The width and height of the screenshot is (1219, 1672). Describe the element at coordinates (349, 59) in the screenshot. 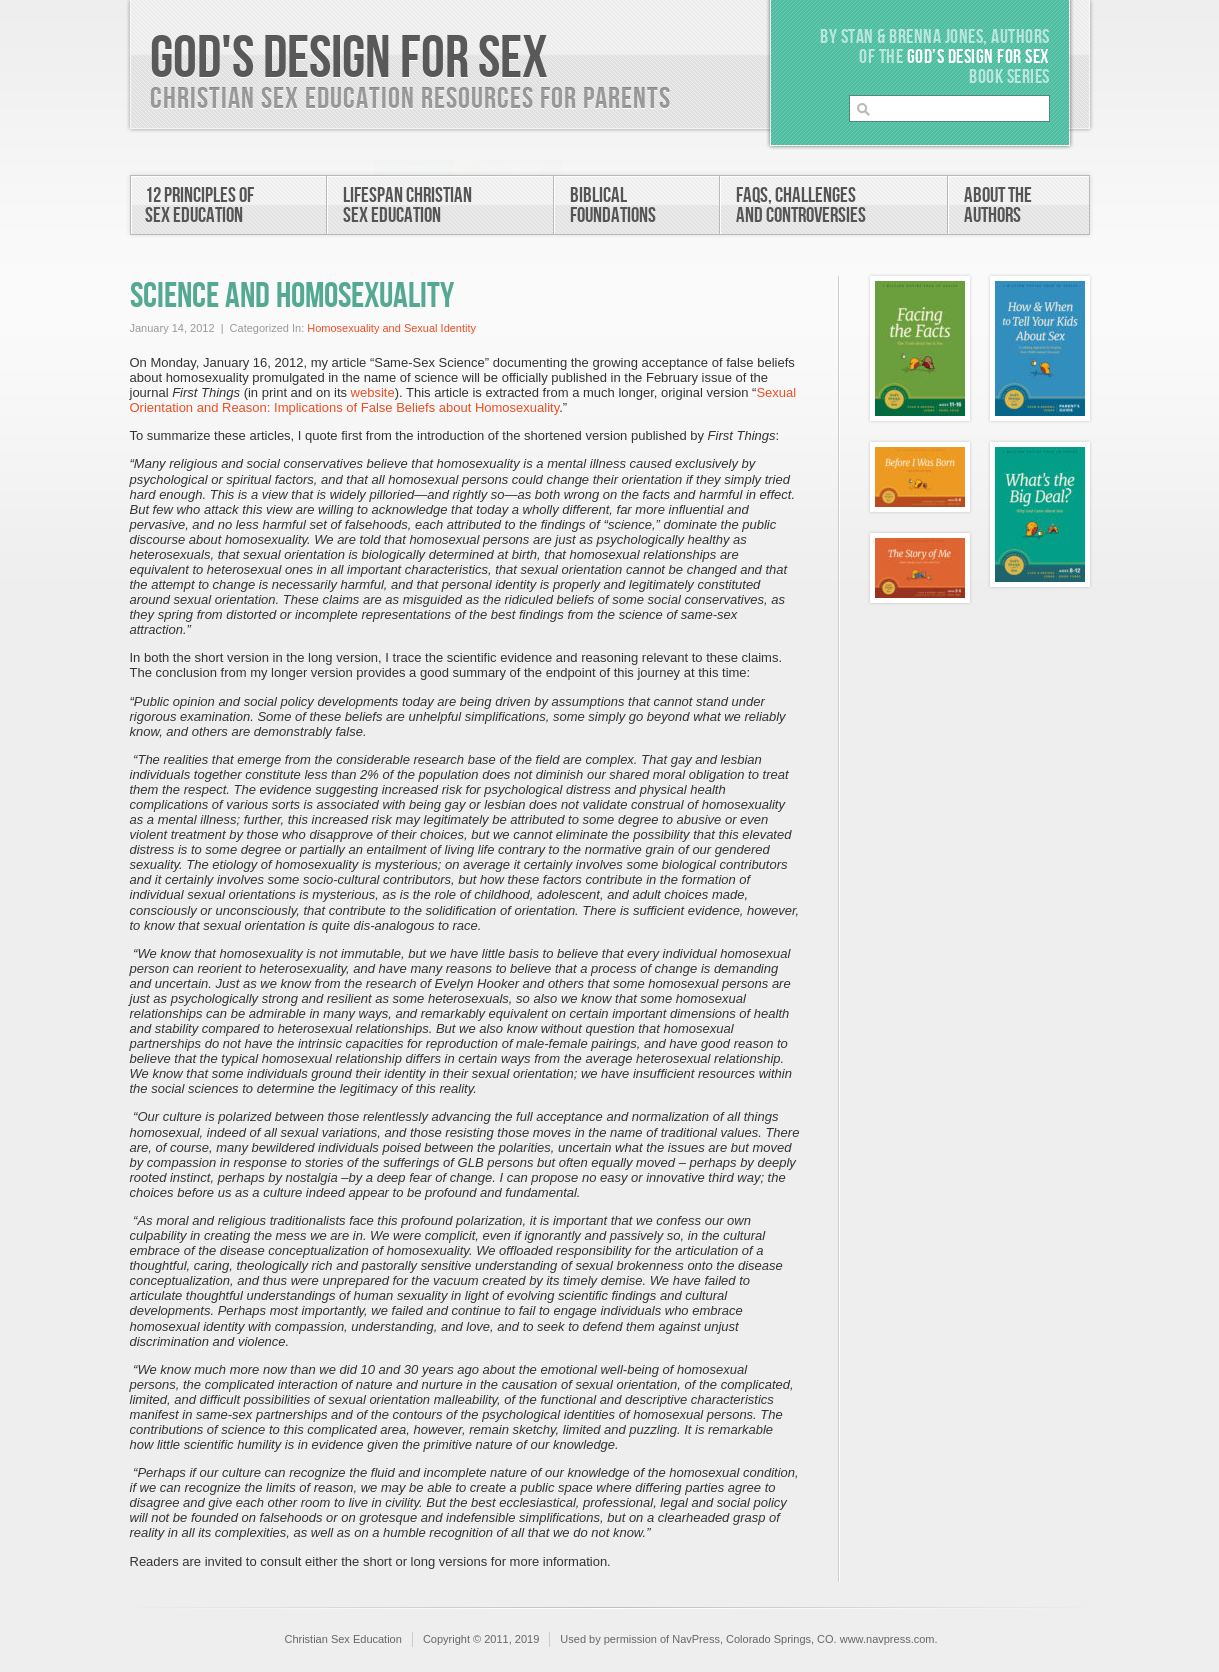

I see `God's Design For Sex` at that location.